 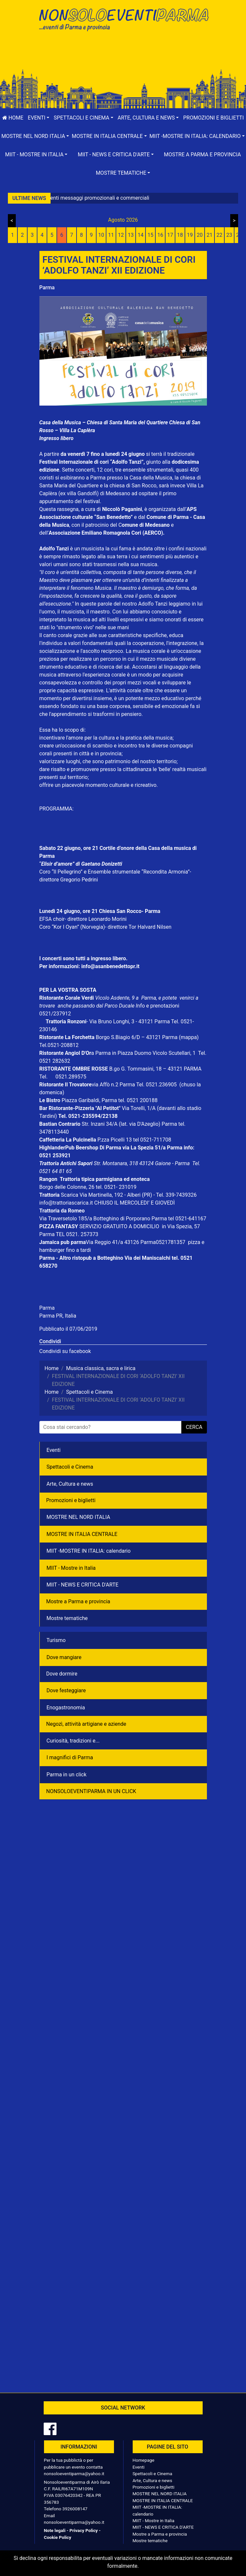 I want to click on Home, so click(x=12, y=118).